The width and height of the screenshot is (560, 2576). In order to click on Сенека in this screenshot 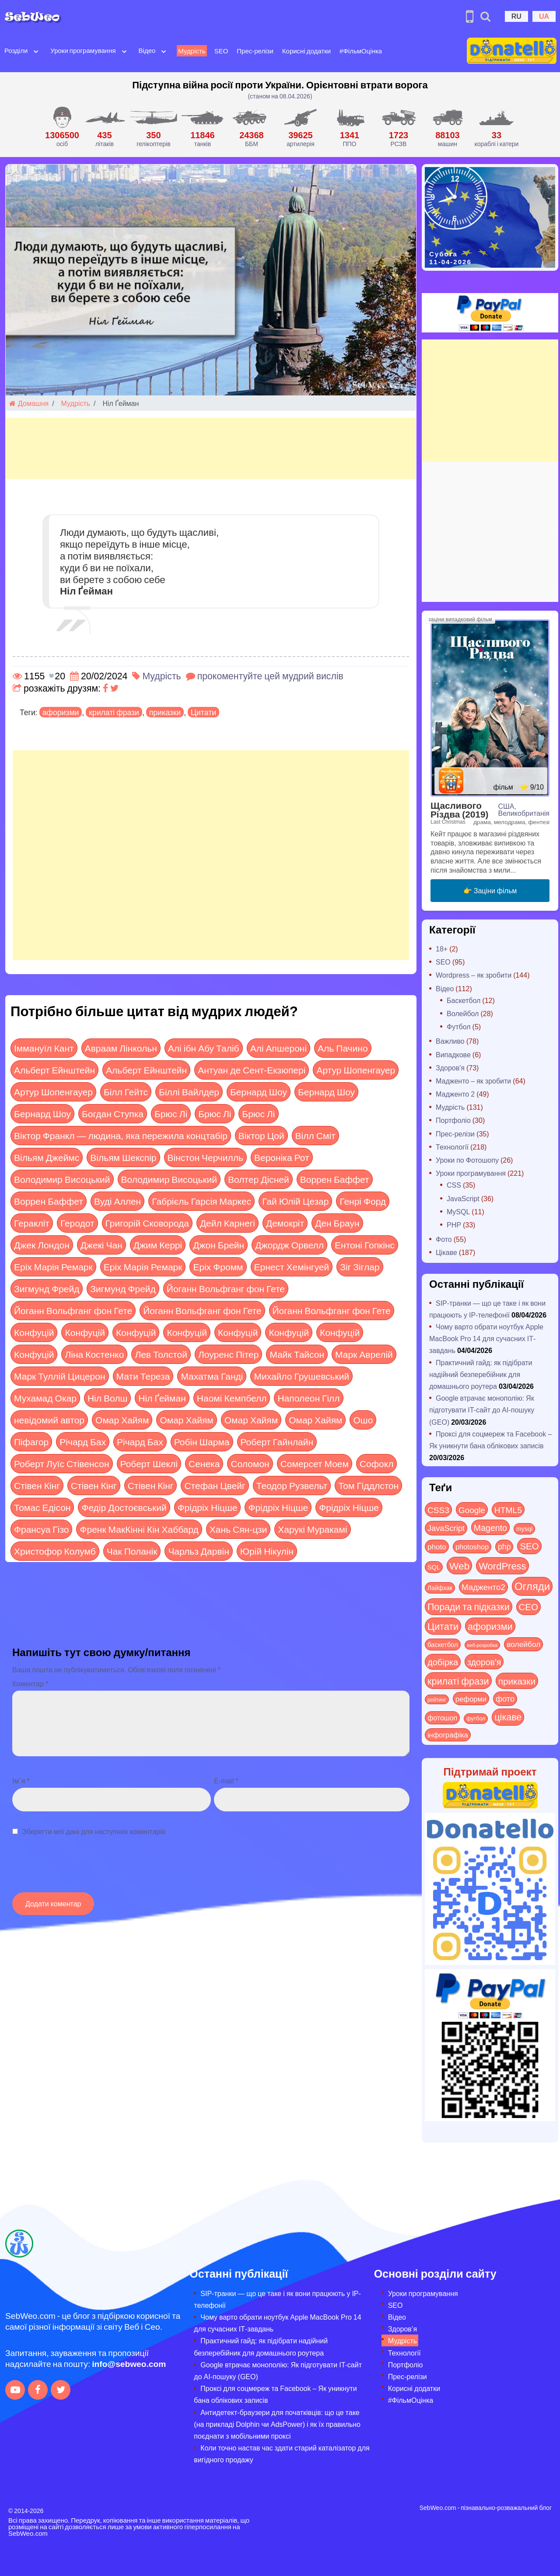, I will do `click(204, 1463)`.